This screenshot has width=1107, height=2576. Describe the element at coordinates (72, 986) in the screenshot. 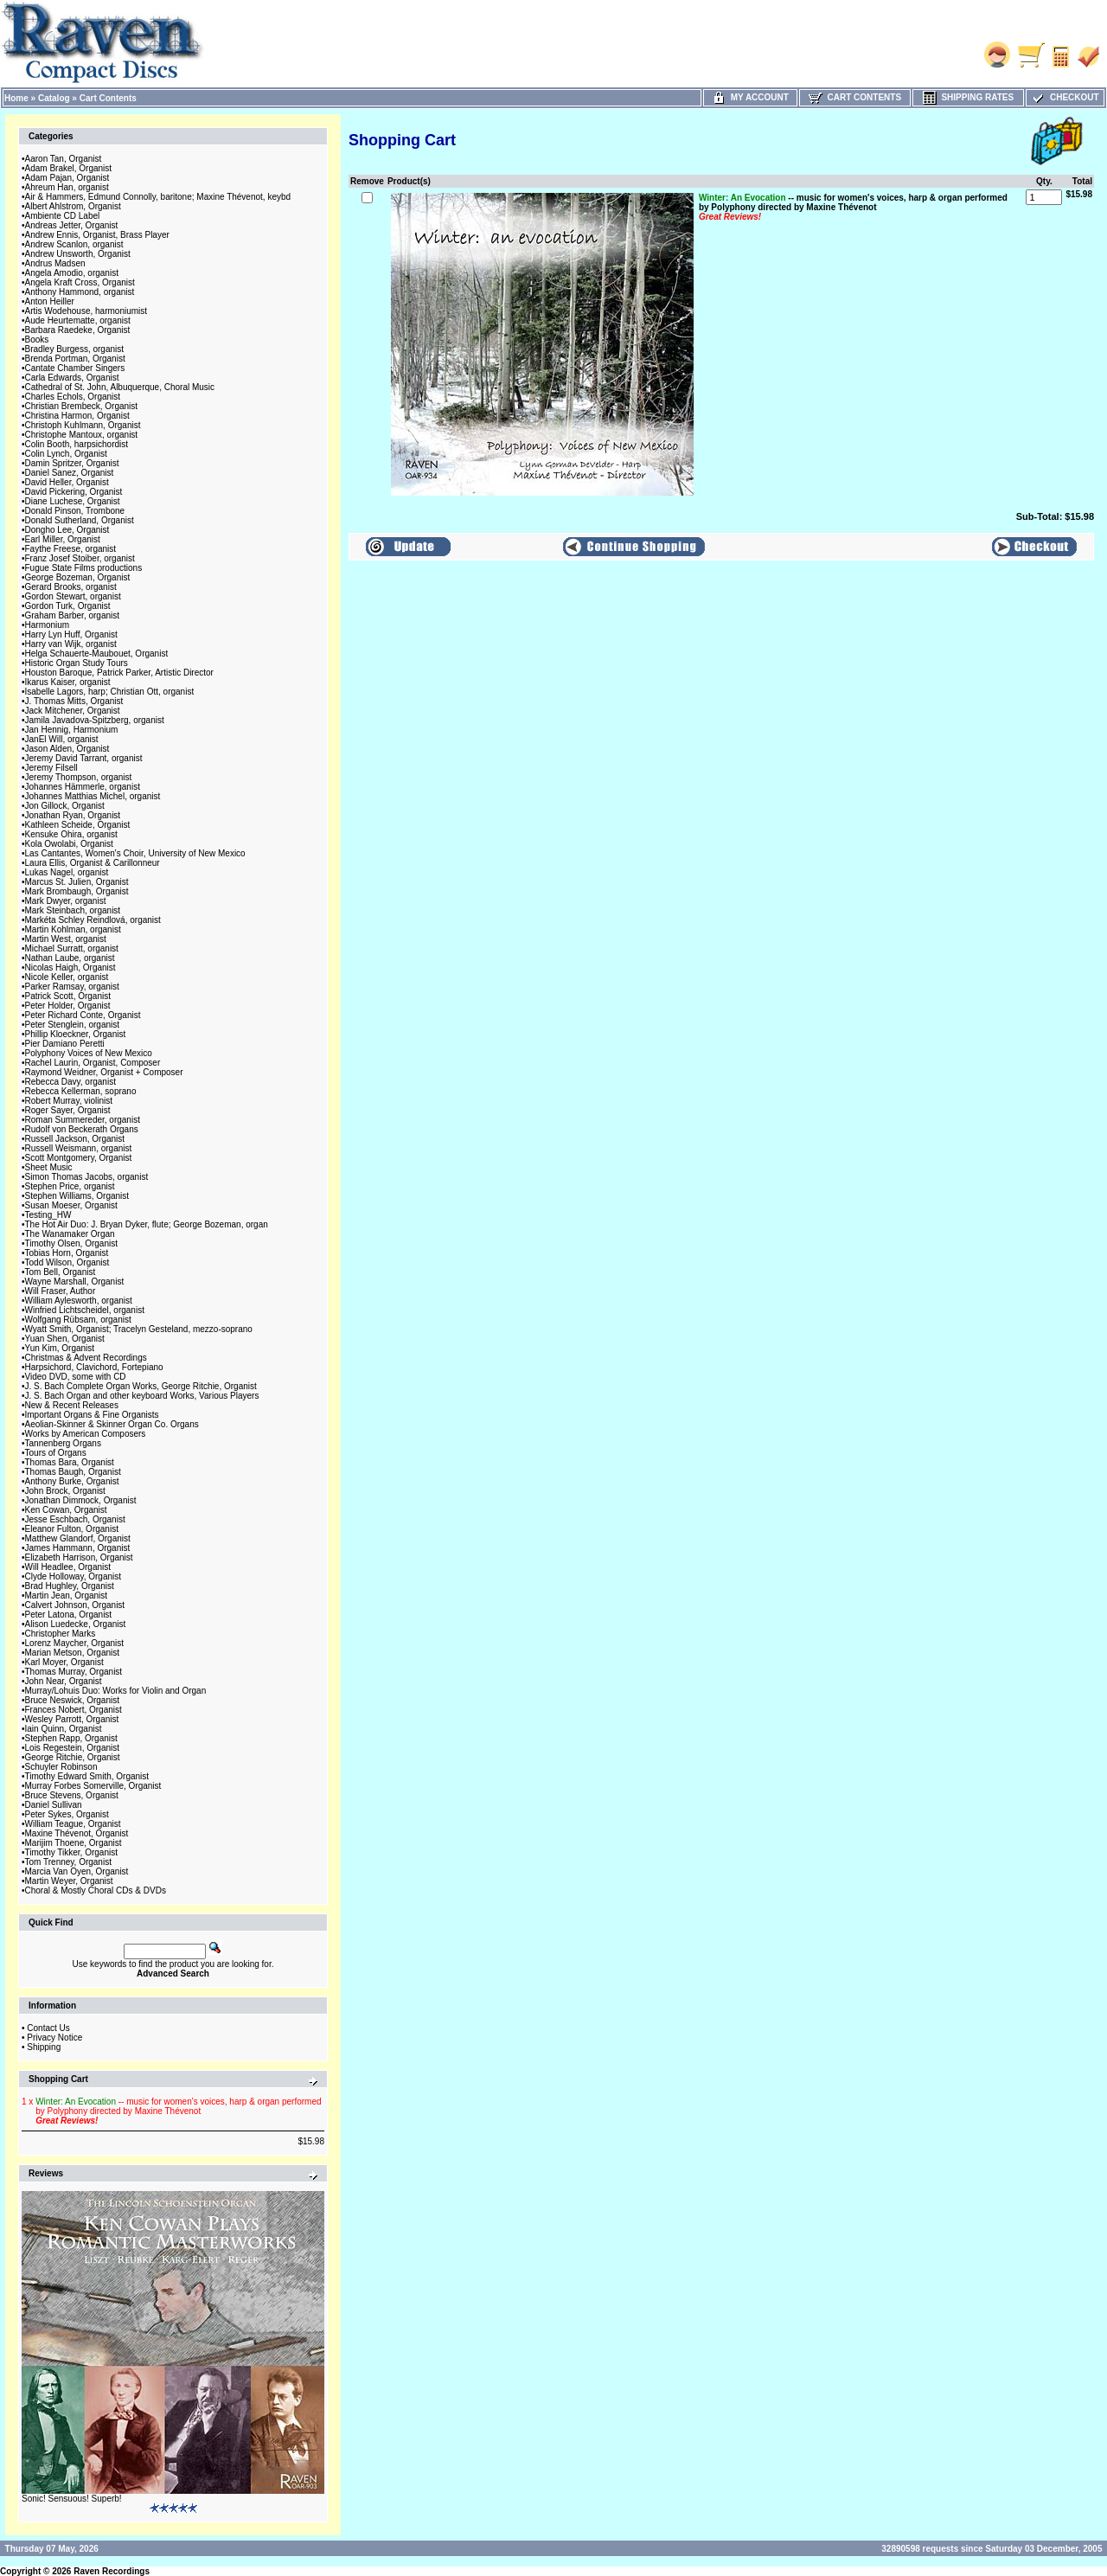

I see `Parker Ramsay, organist` at that location.